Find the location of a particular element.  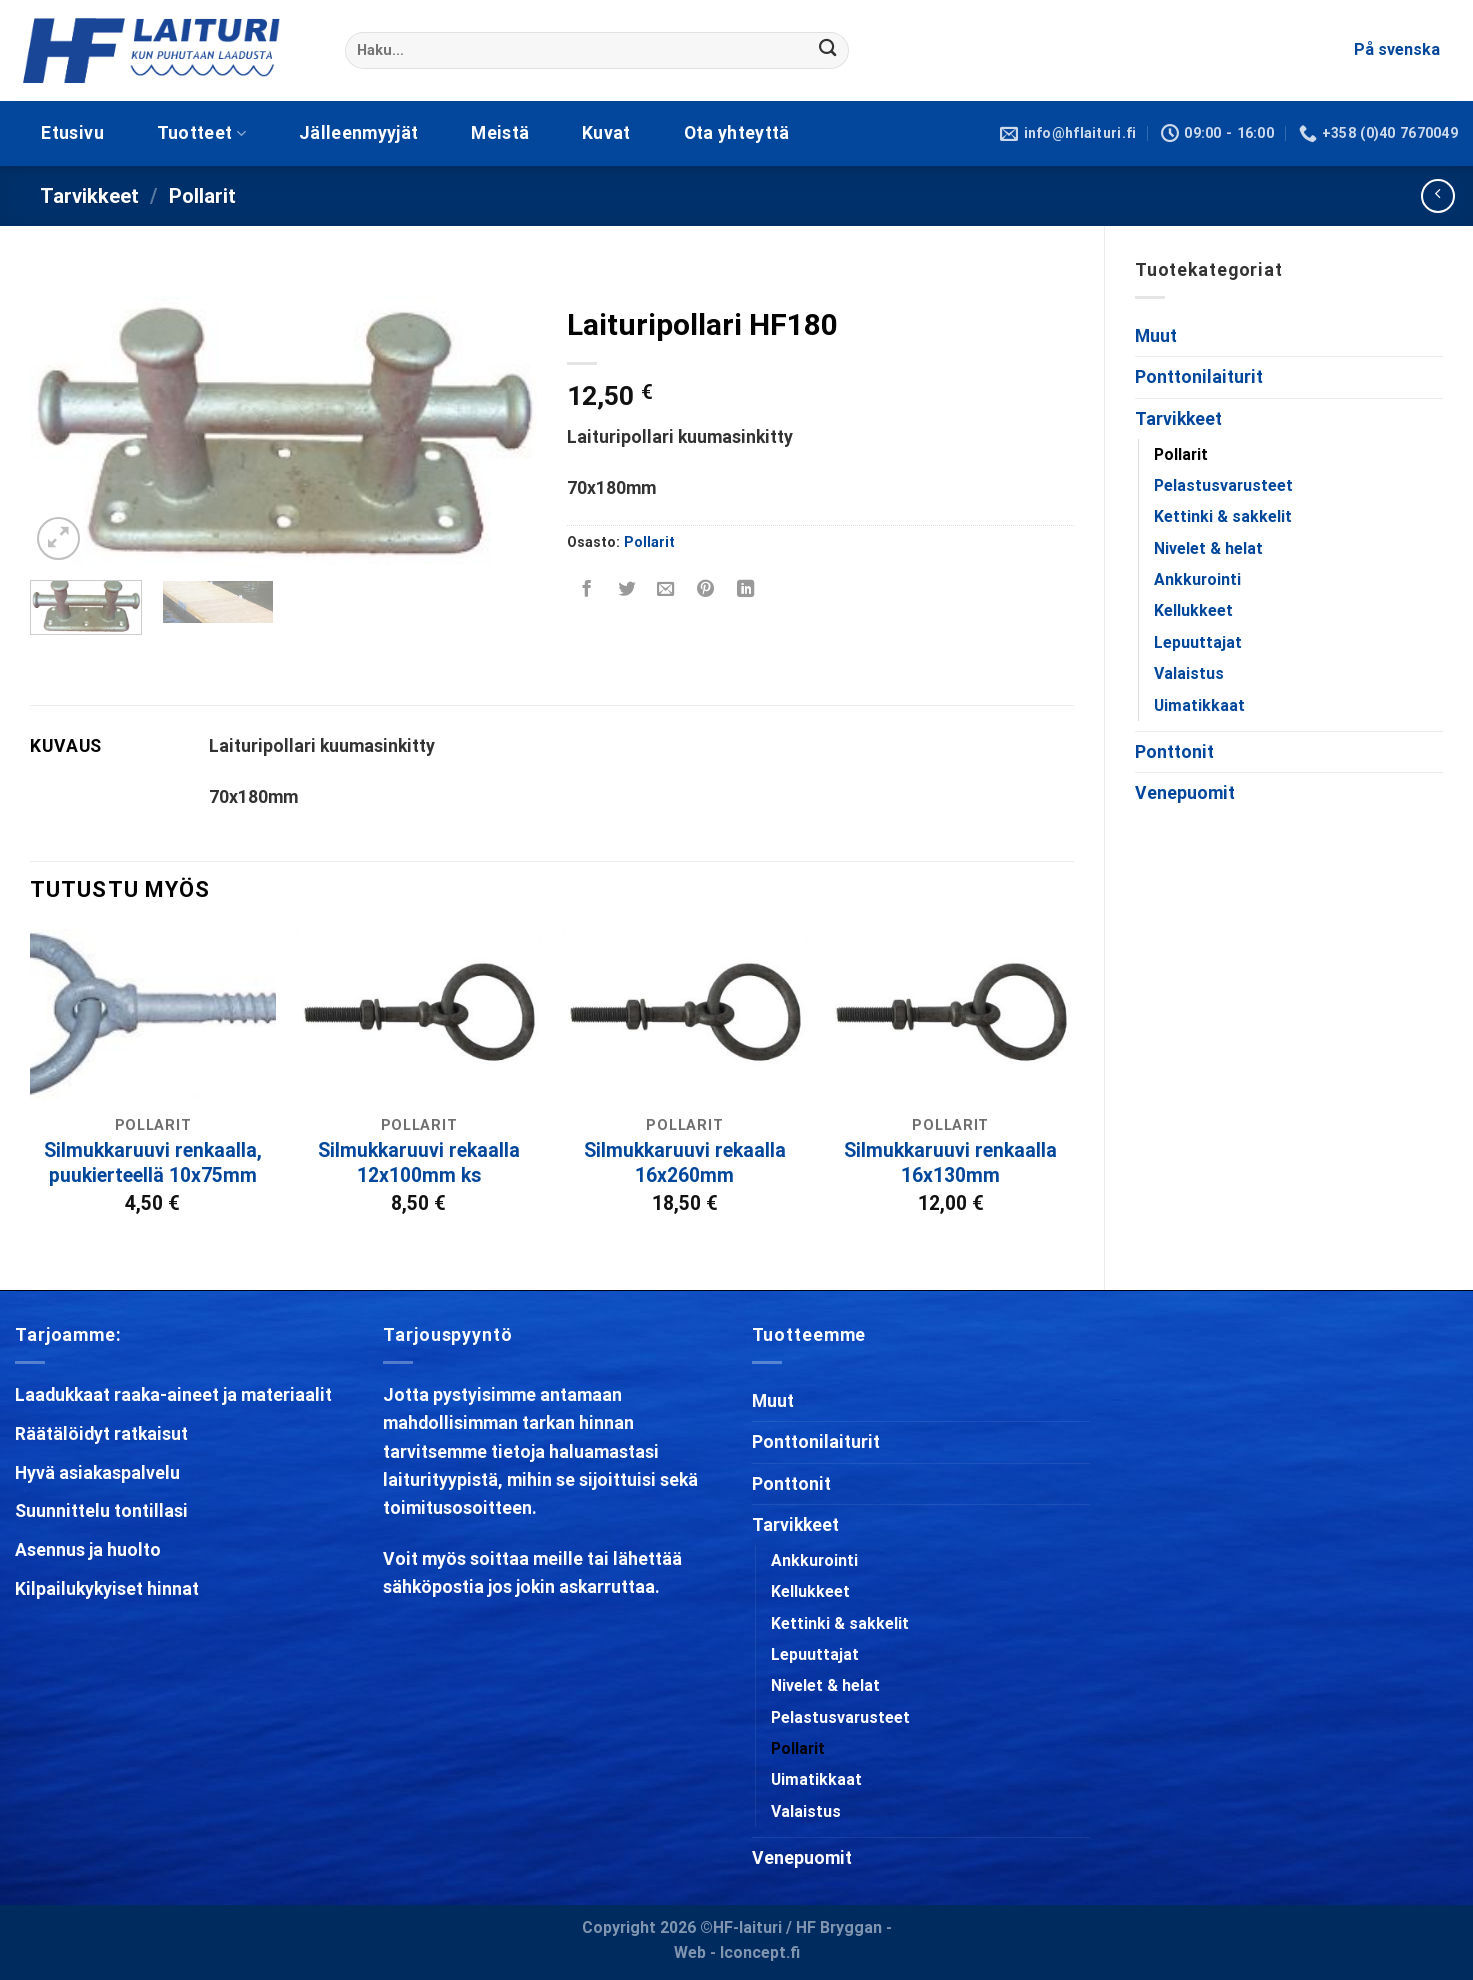

Valaistus is located at coordinates (1189, 673).